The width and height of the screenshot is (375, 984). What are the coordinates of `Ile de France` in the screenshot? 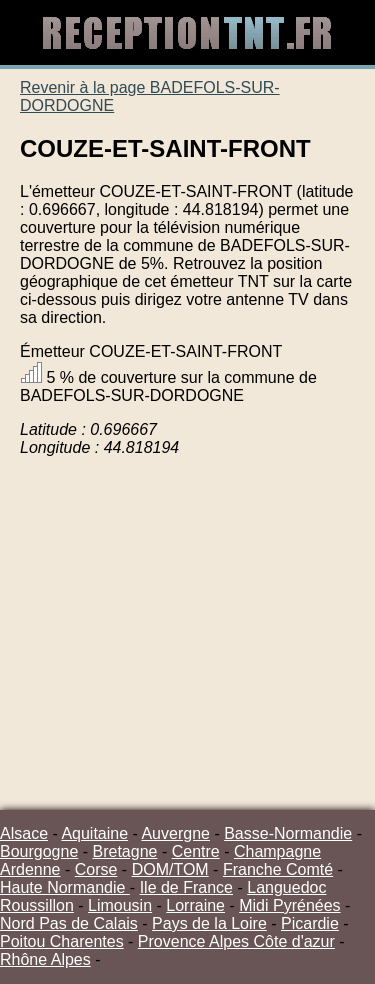 It's located at (186, 887).